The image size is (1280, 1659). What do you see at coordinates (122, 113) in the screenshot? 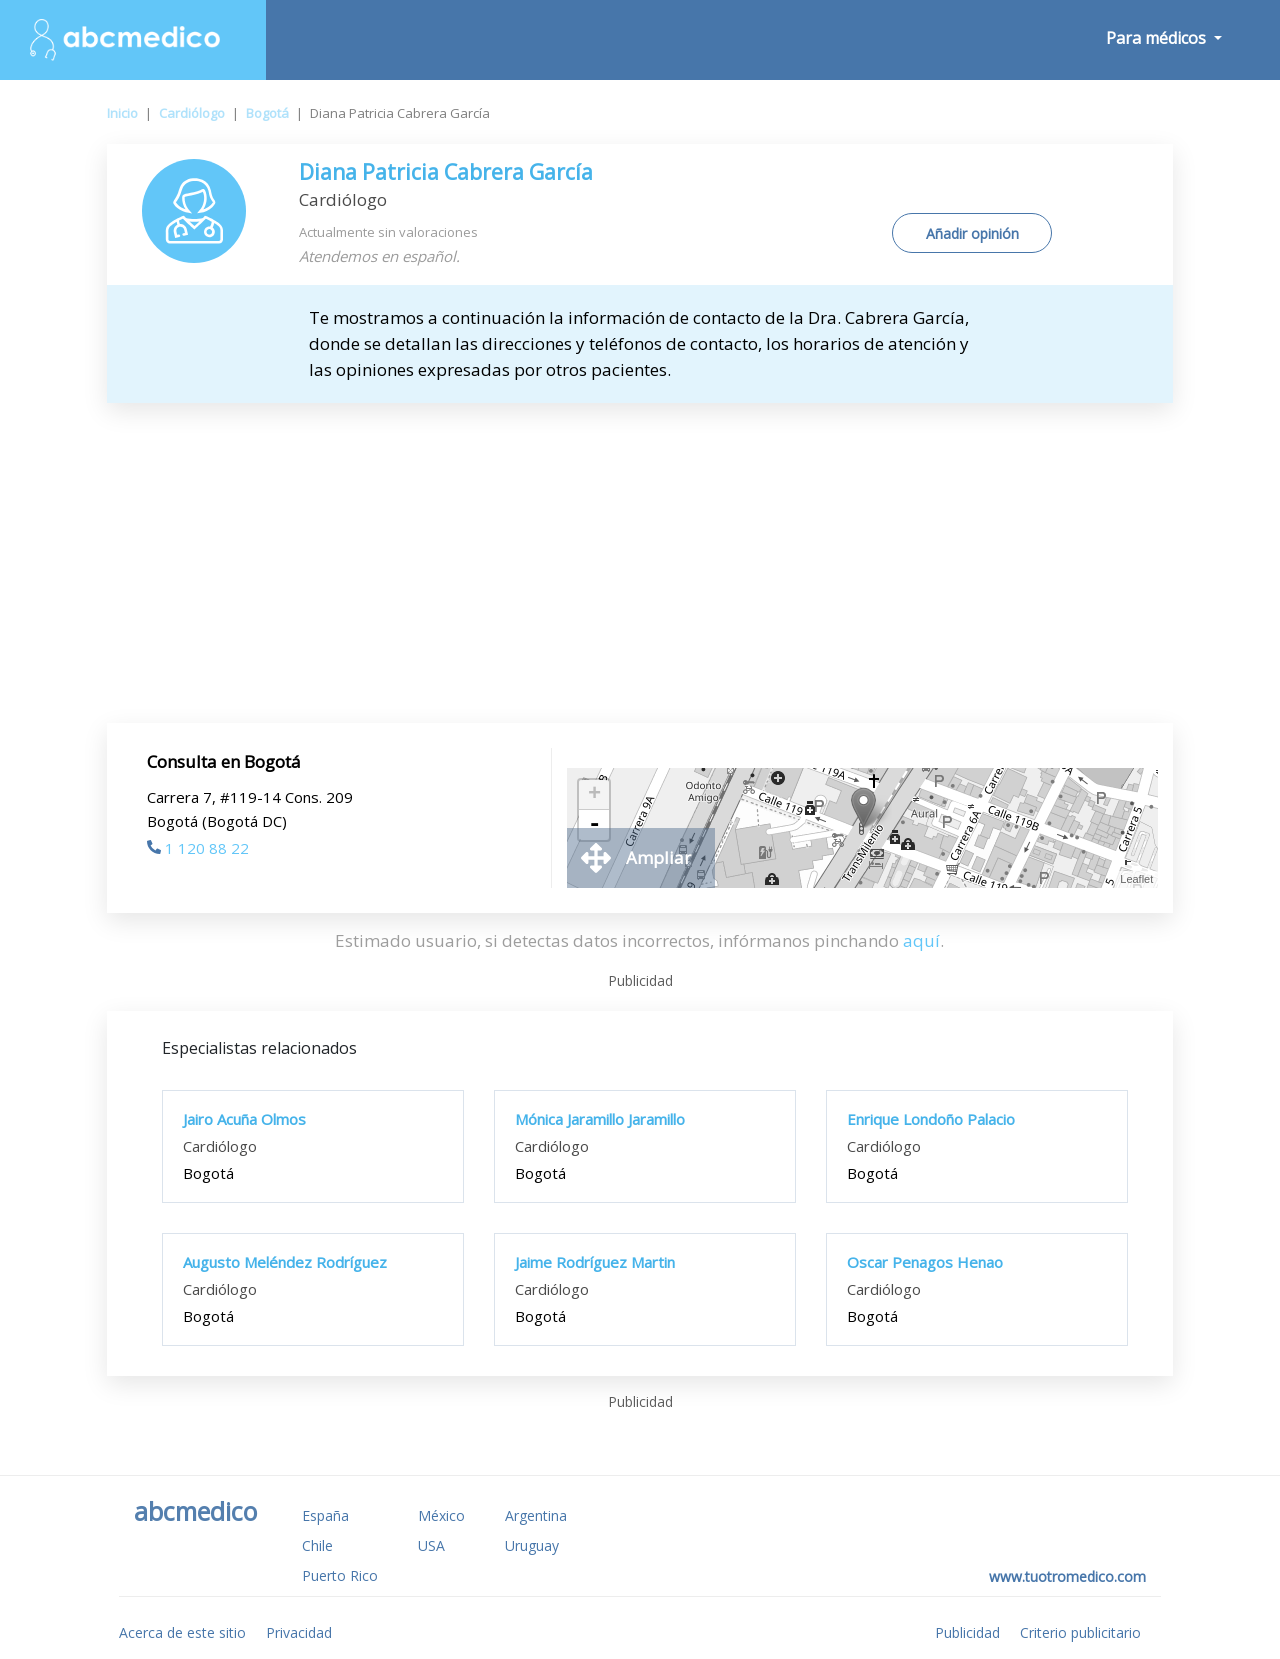
I see `Inicio` at bounding box center [122, 113].